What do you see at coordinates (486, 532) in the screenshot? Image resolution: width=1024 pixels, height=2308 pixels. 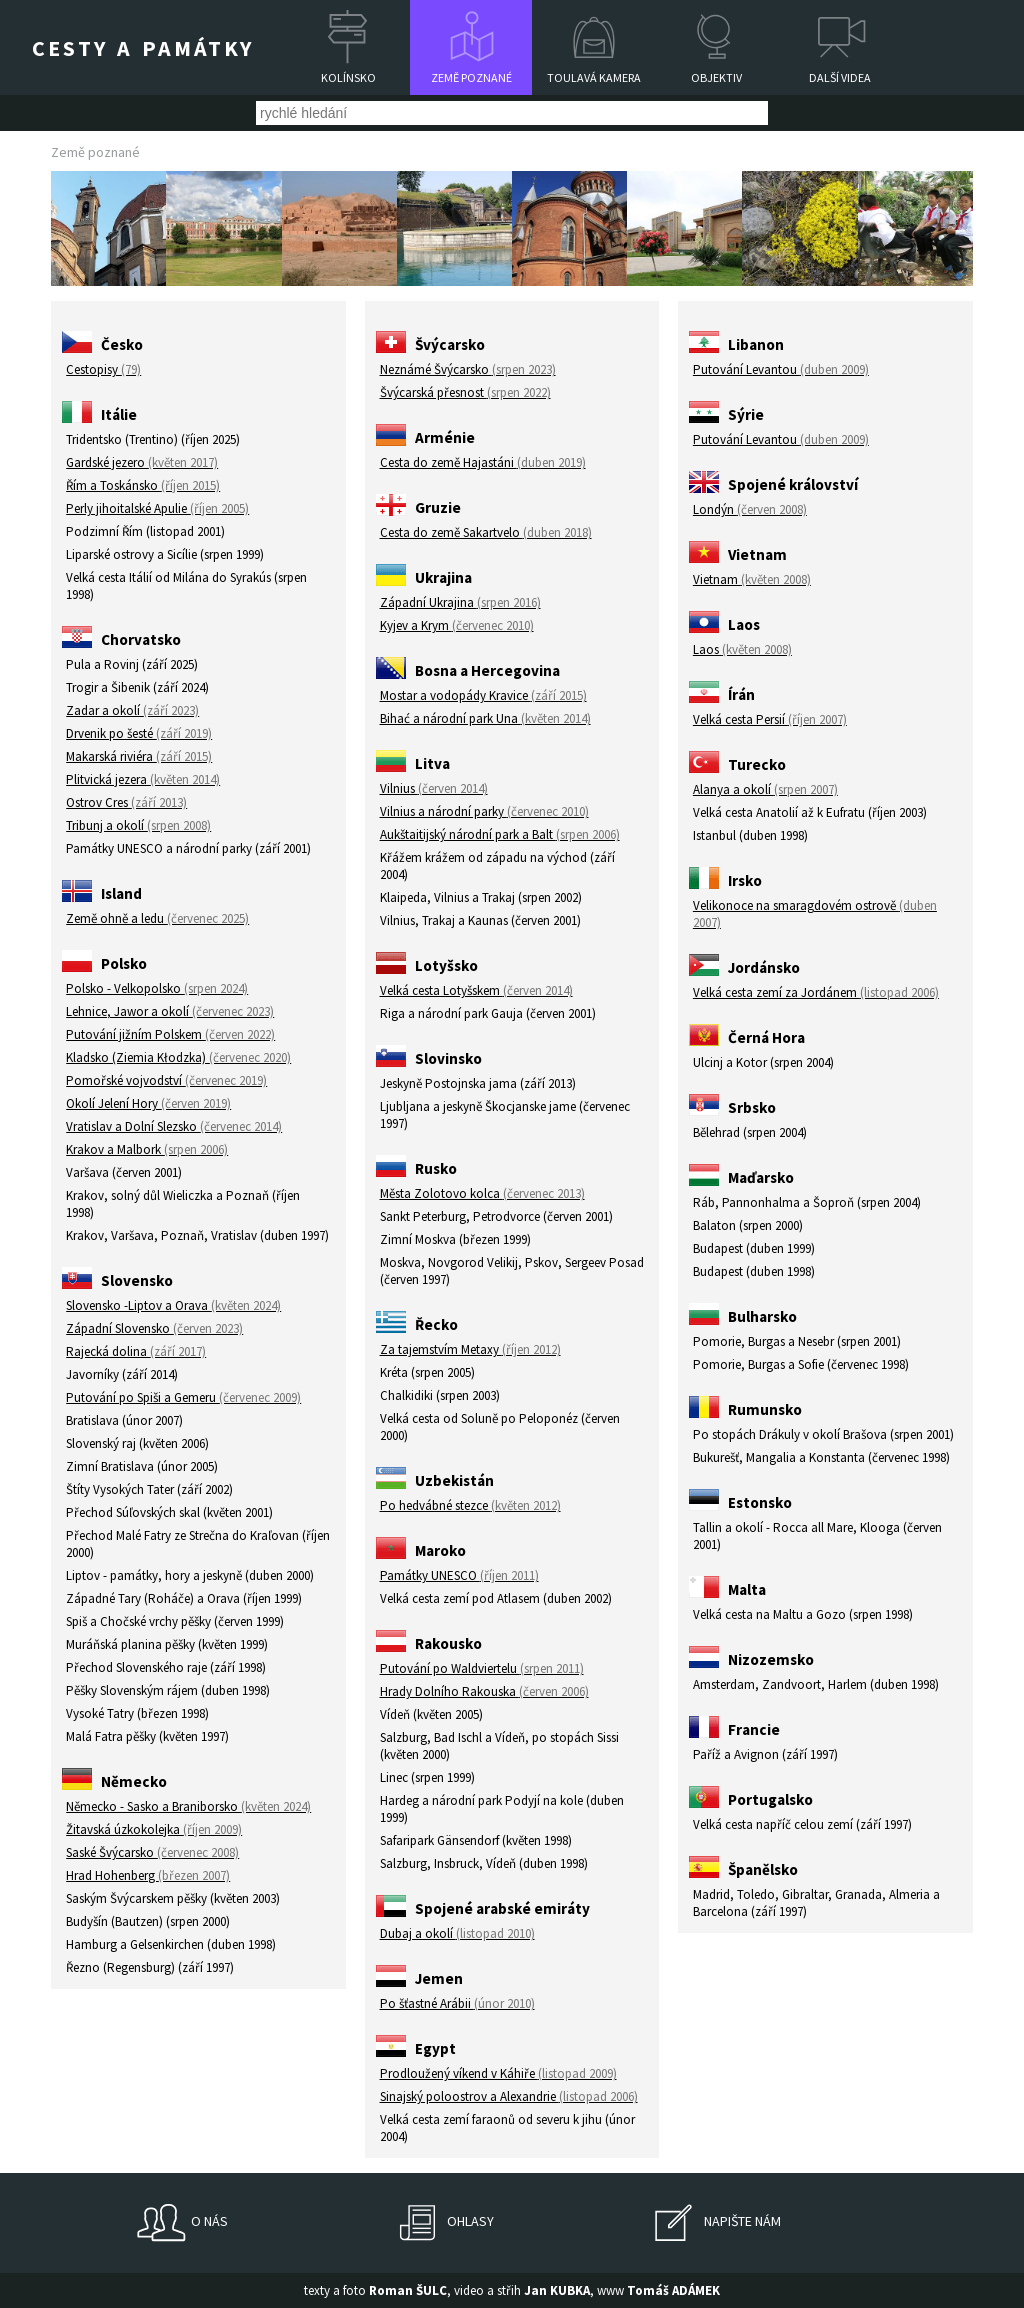 I see `Cesta do země Sakartvelo` at bounding box center [486, 532].